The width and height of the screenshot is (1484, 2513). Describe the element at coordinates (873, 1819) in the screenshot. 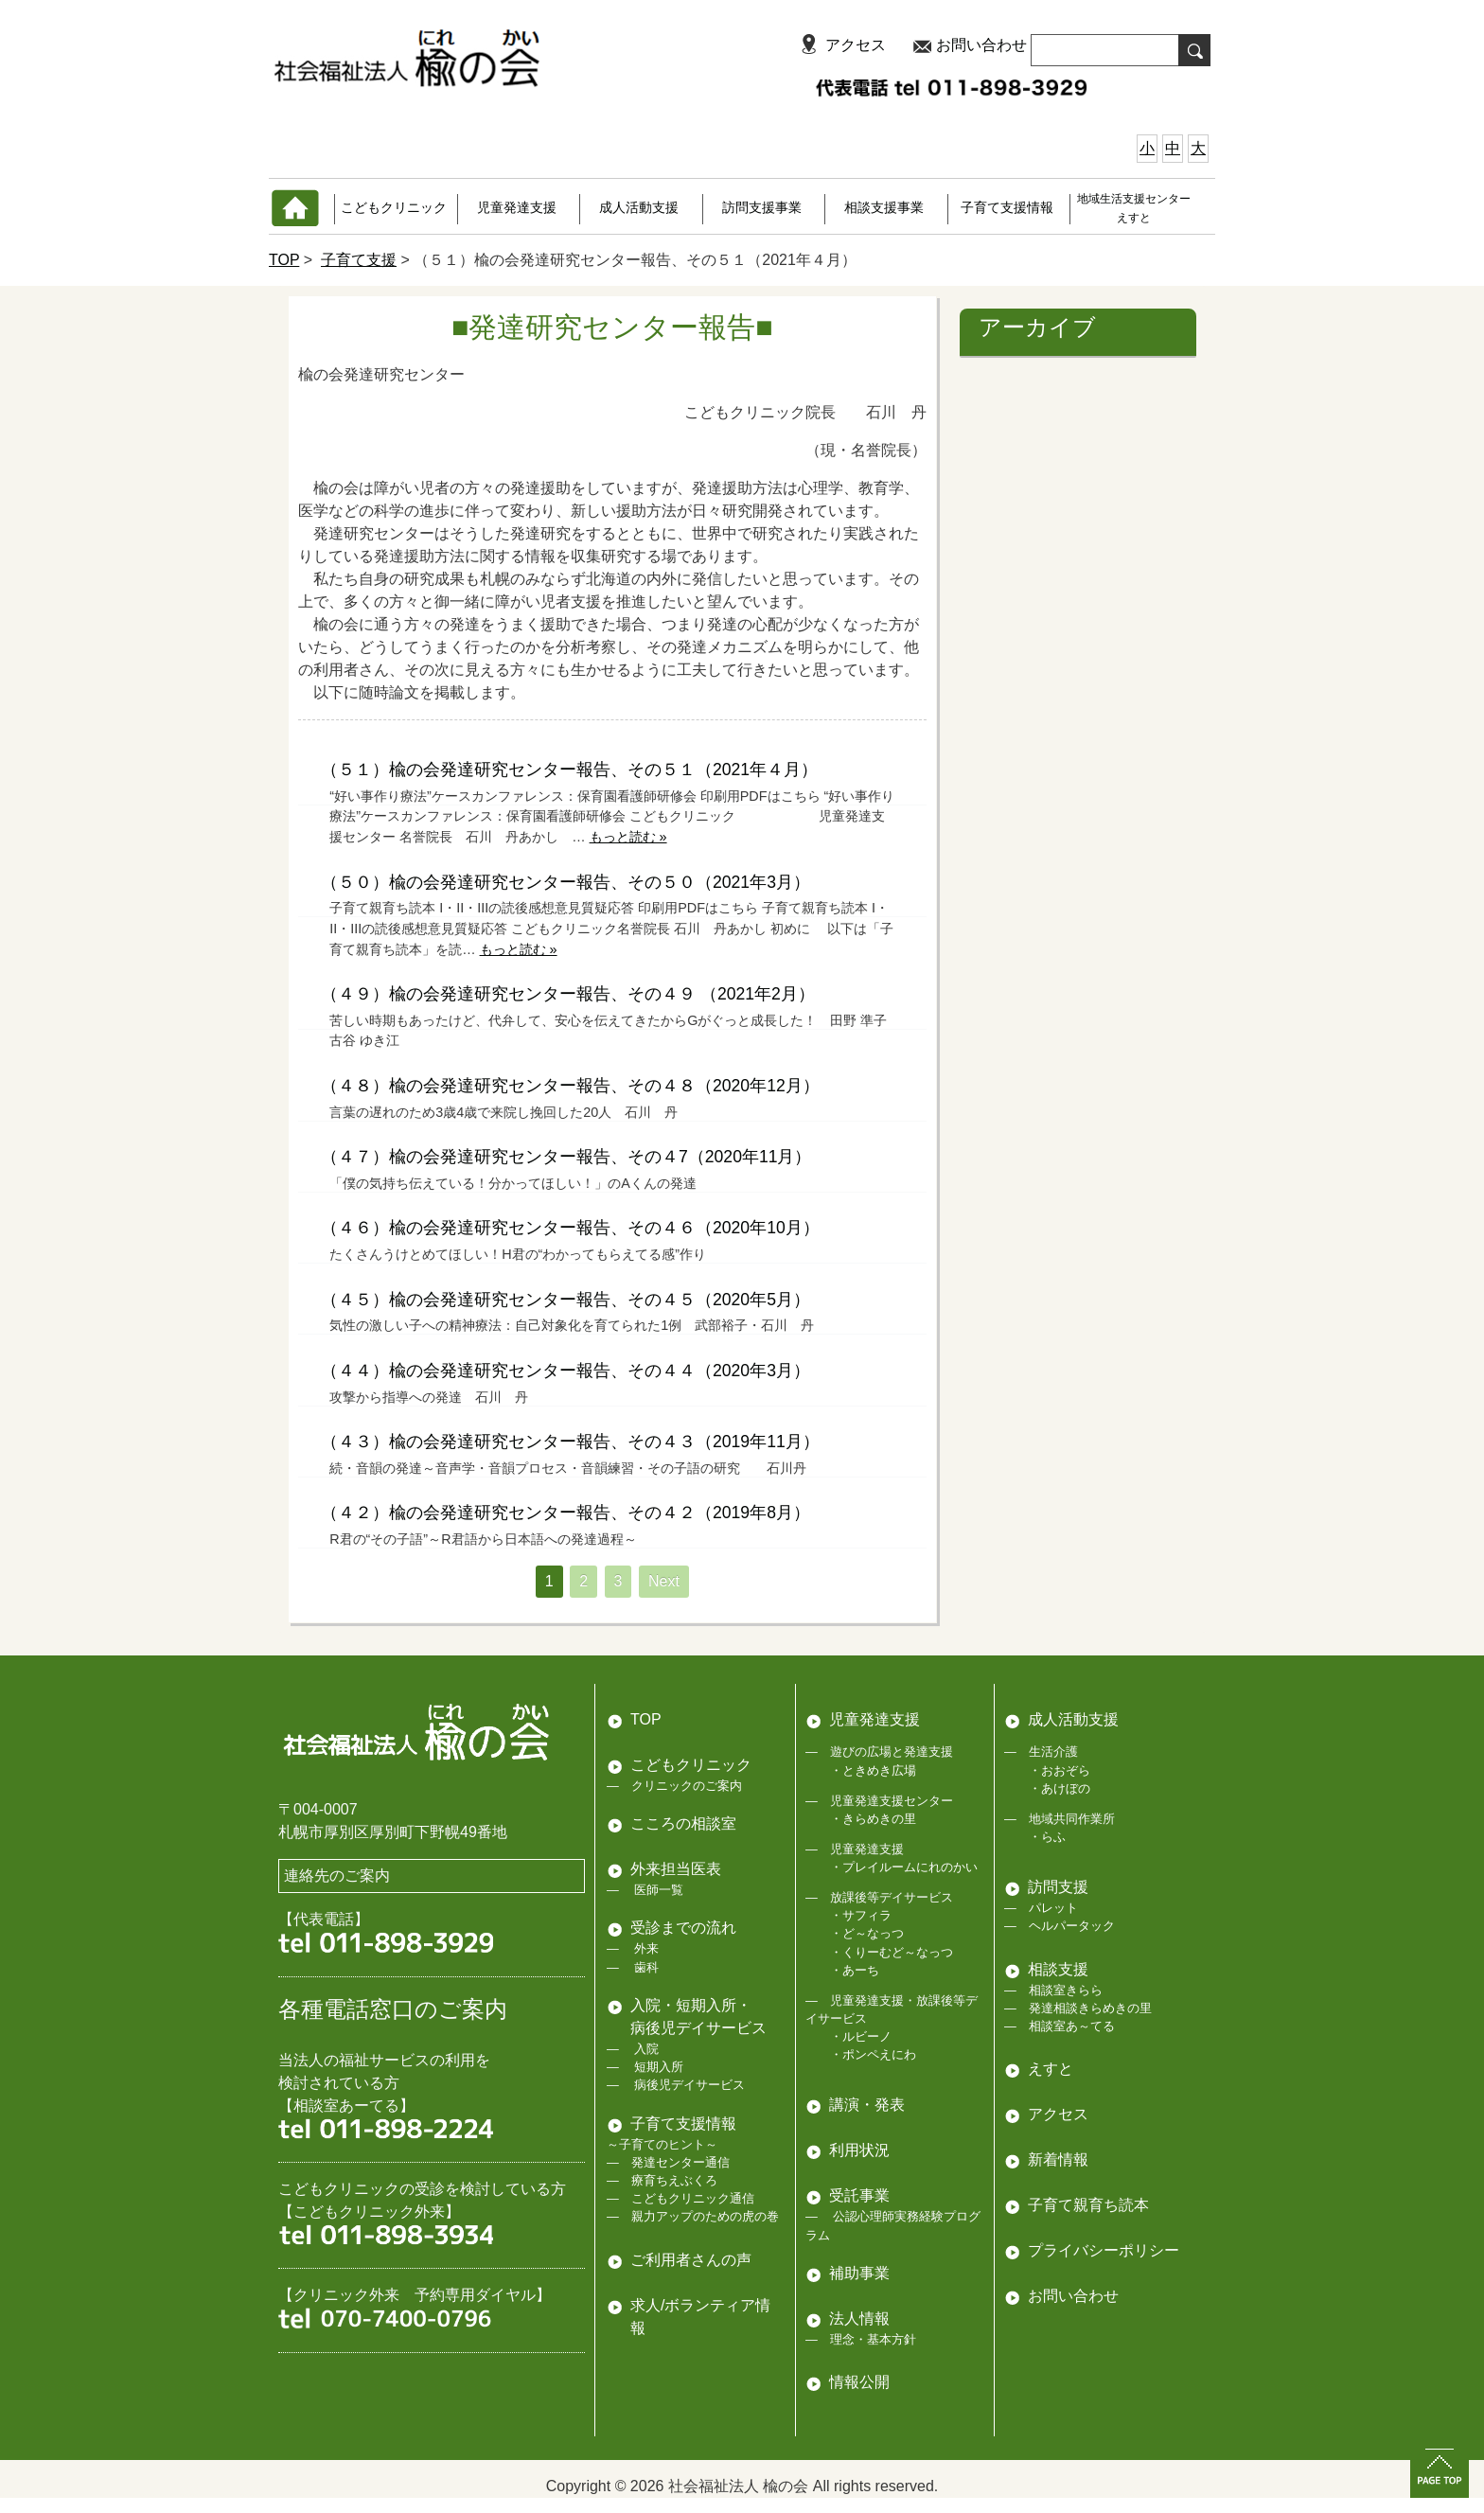

I see `・きらめきの里` at that location.